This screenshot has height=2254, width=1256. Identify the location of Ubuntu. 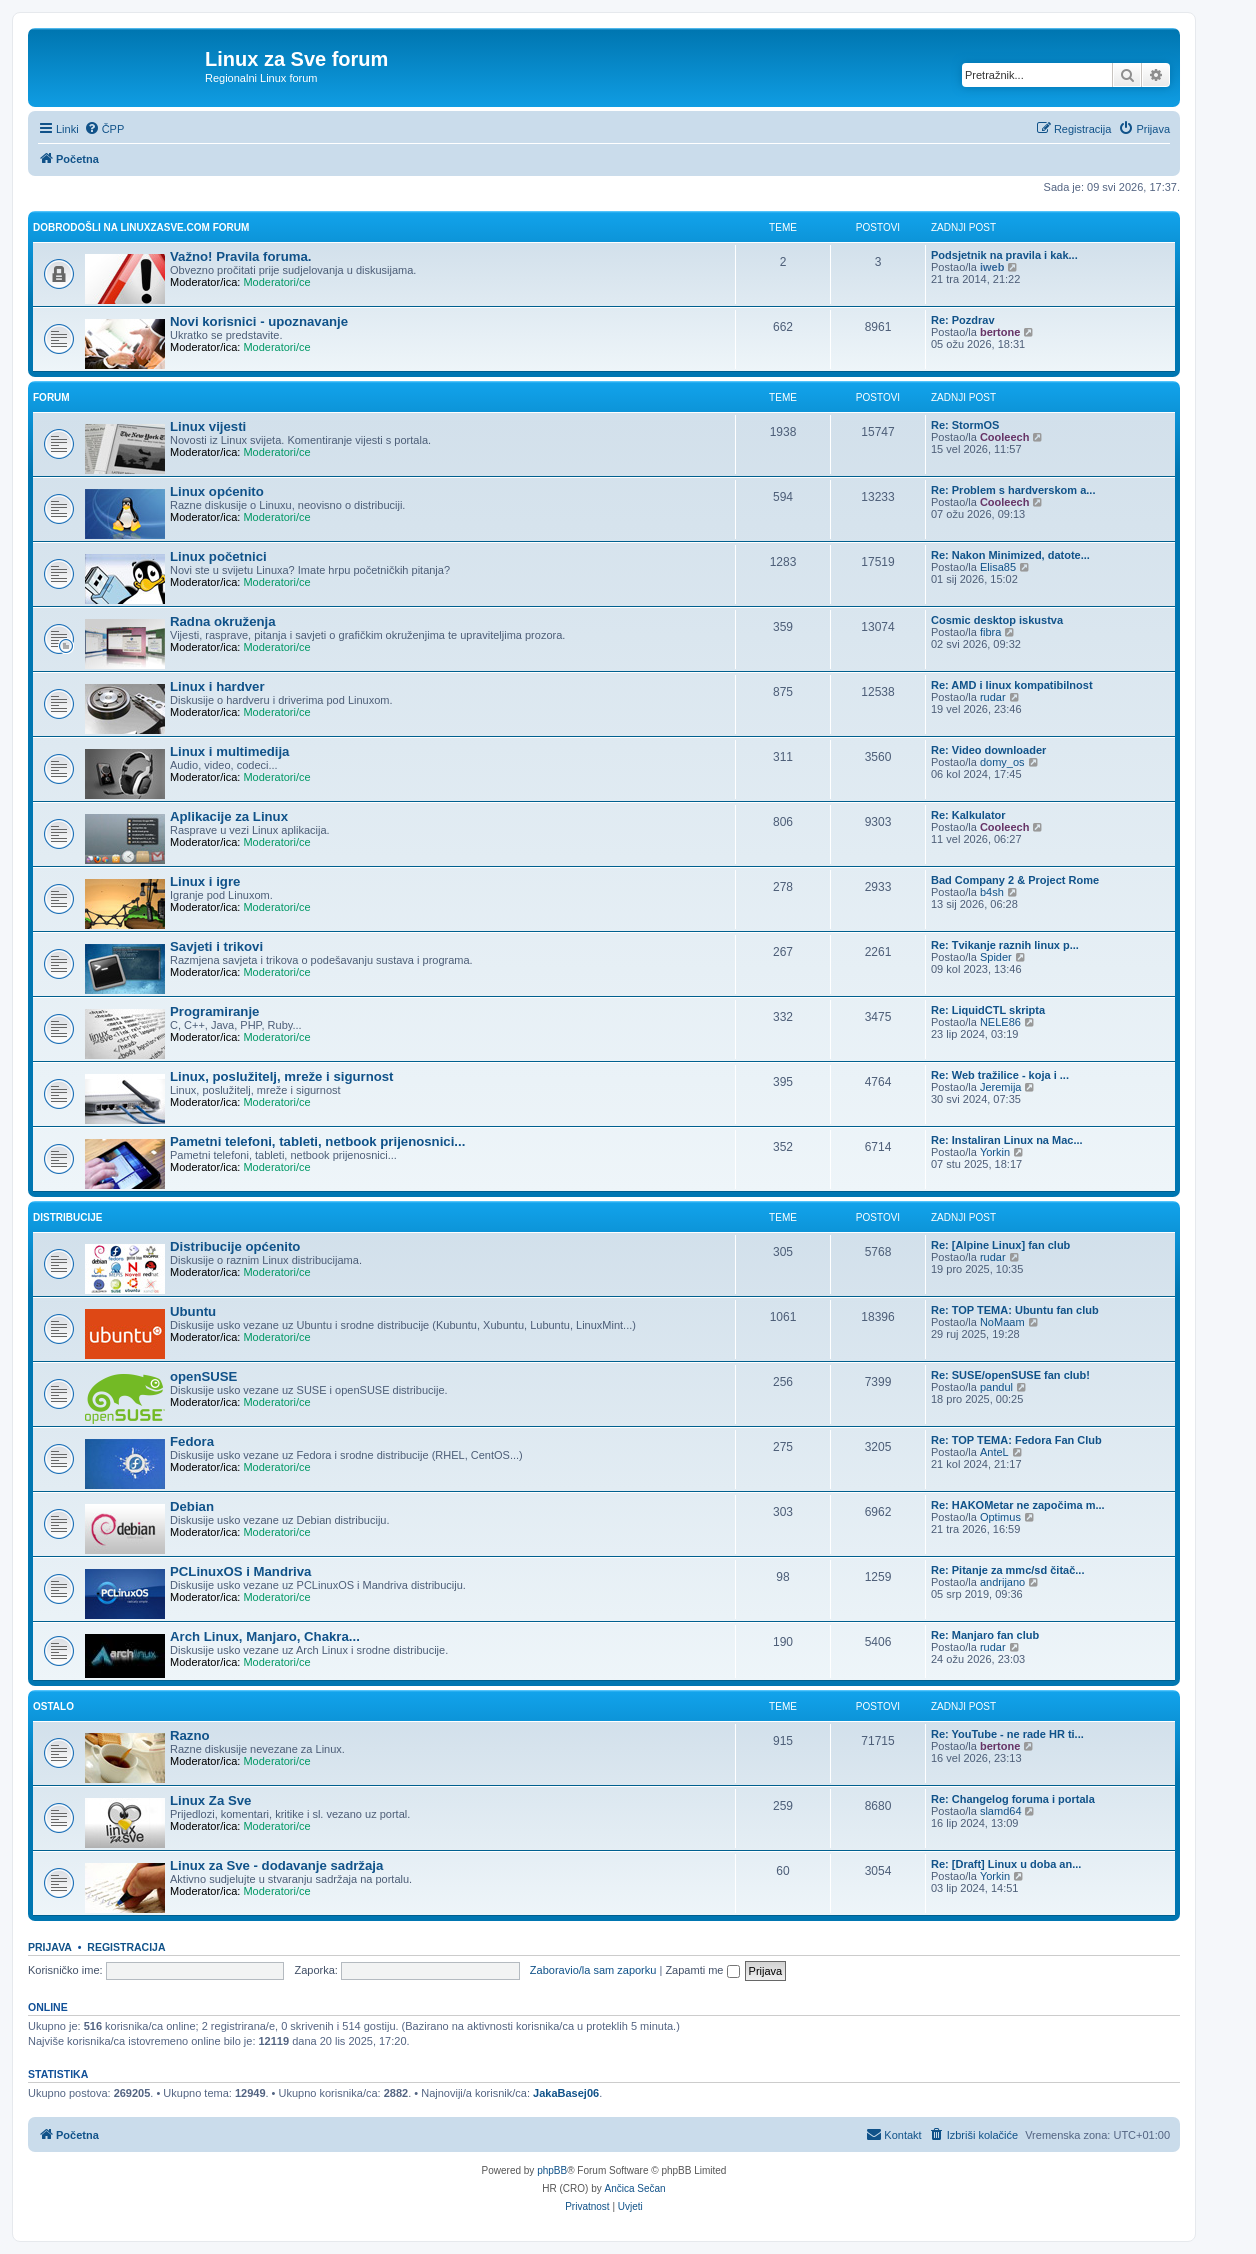
(193, 1311).